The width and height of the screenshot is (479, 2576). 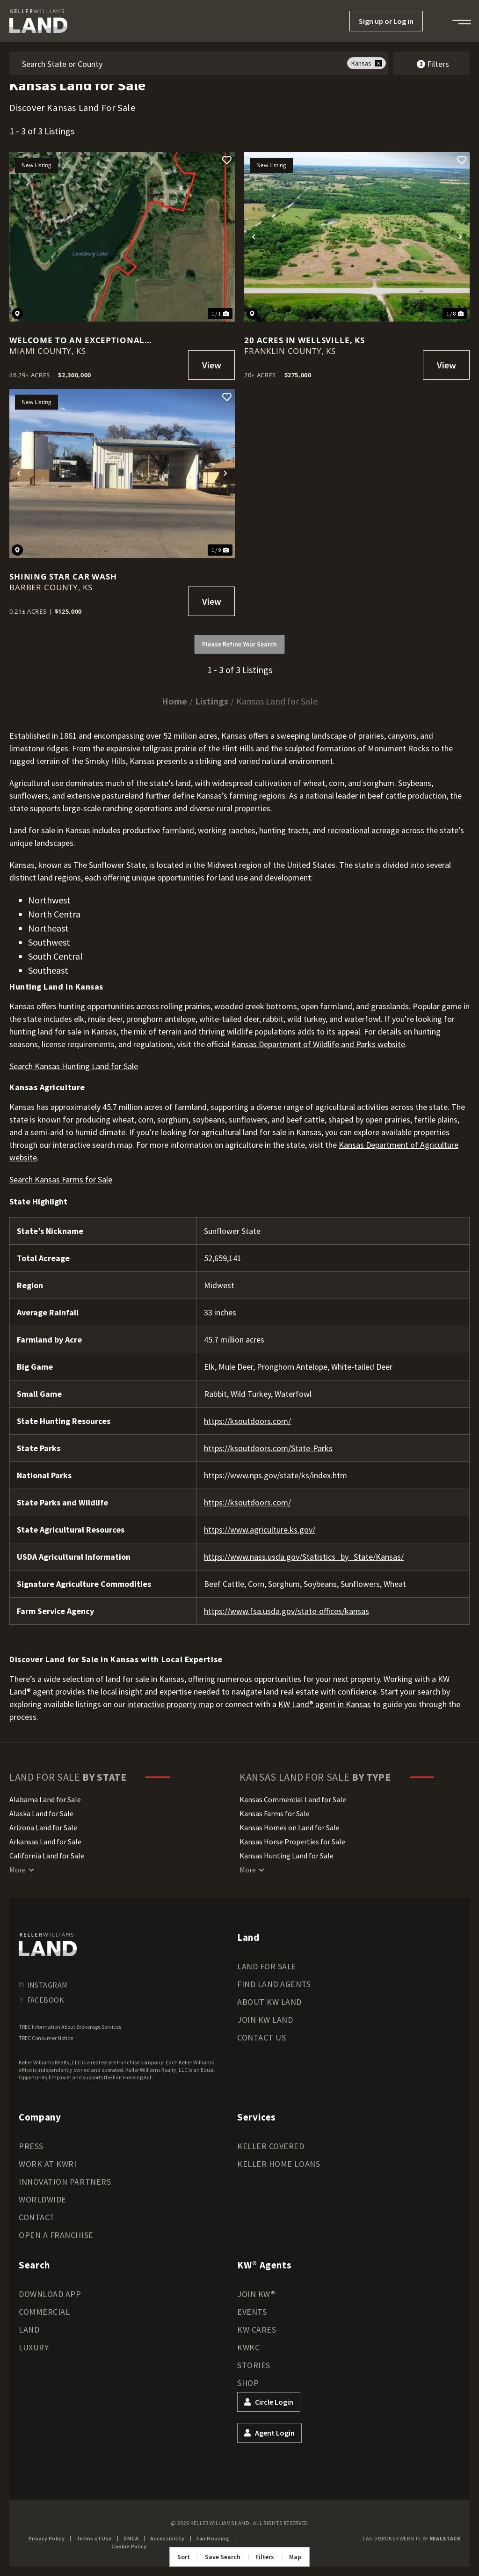 What do you see at coordinates (267, 1966) in the screenshot?
I see `Land for Sale` at bounding box center [267, 1966].